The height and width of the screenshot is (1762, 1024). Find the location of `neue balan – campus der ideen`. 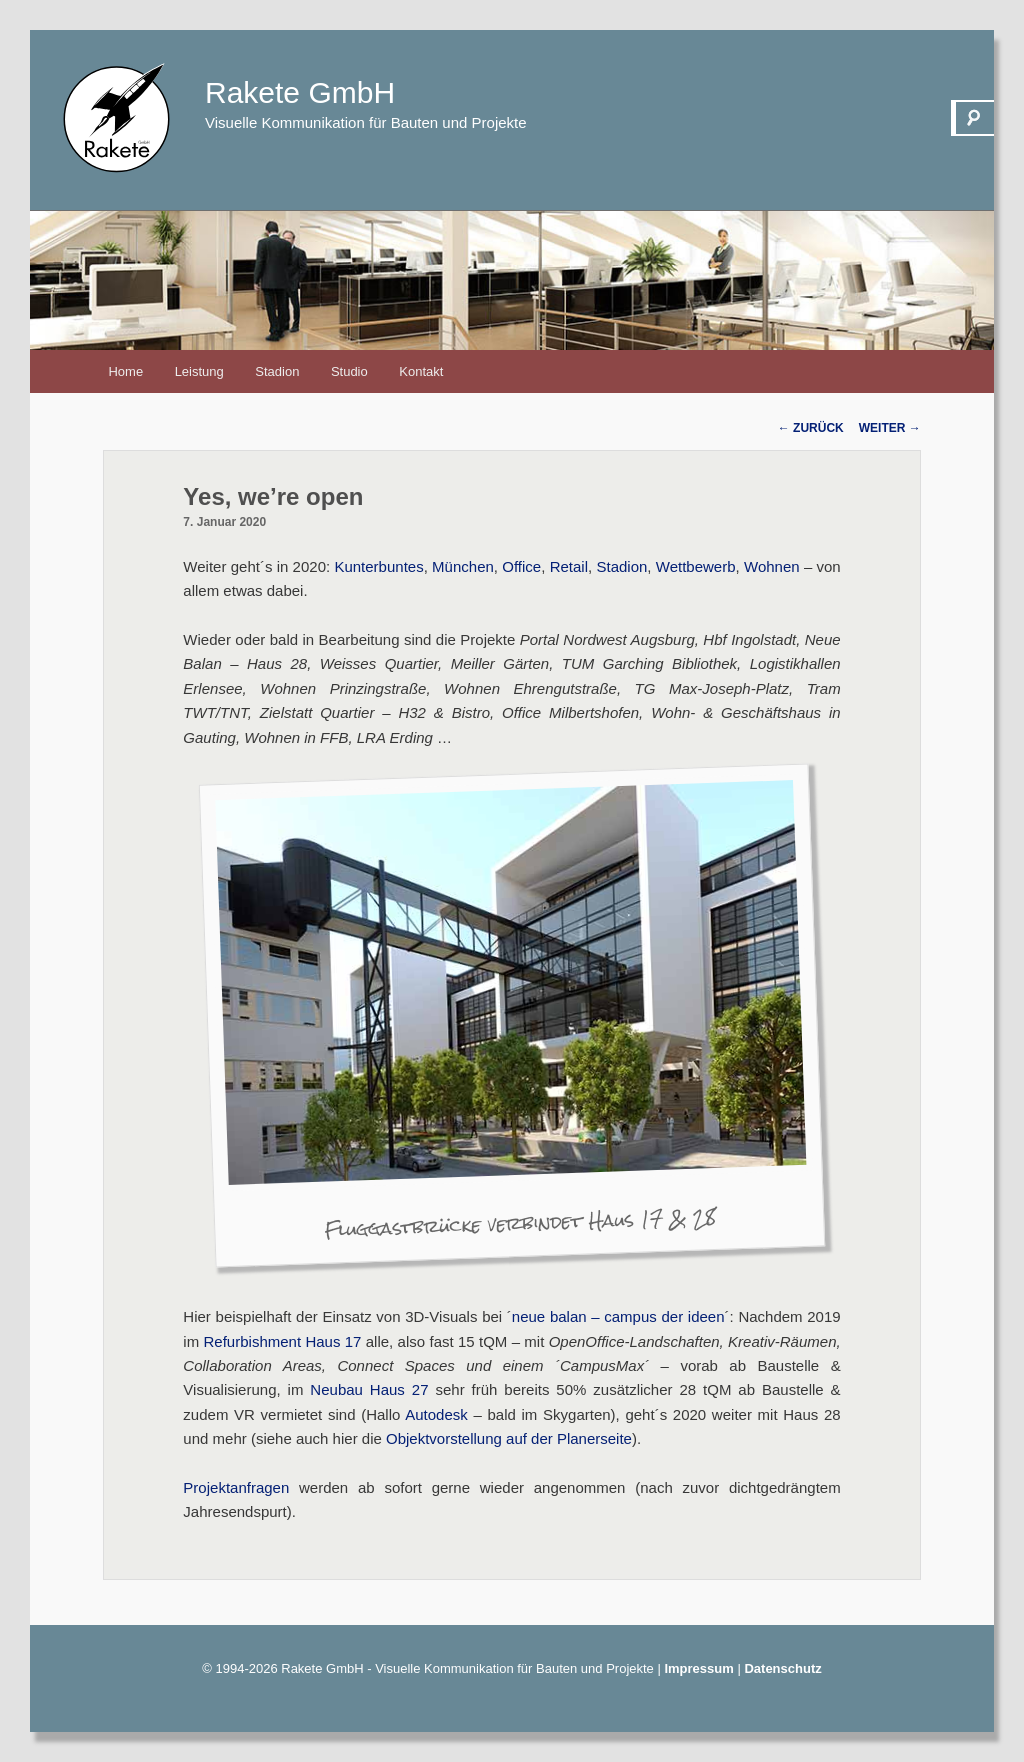

neue balan – campus der ideen is located at coordinates (618, 1316).